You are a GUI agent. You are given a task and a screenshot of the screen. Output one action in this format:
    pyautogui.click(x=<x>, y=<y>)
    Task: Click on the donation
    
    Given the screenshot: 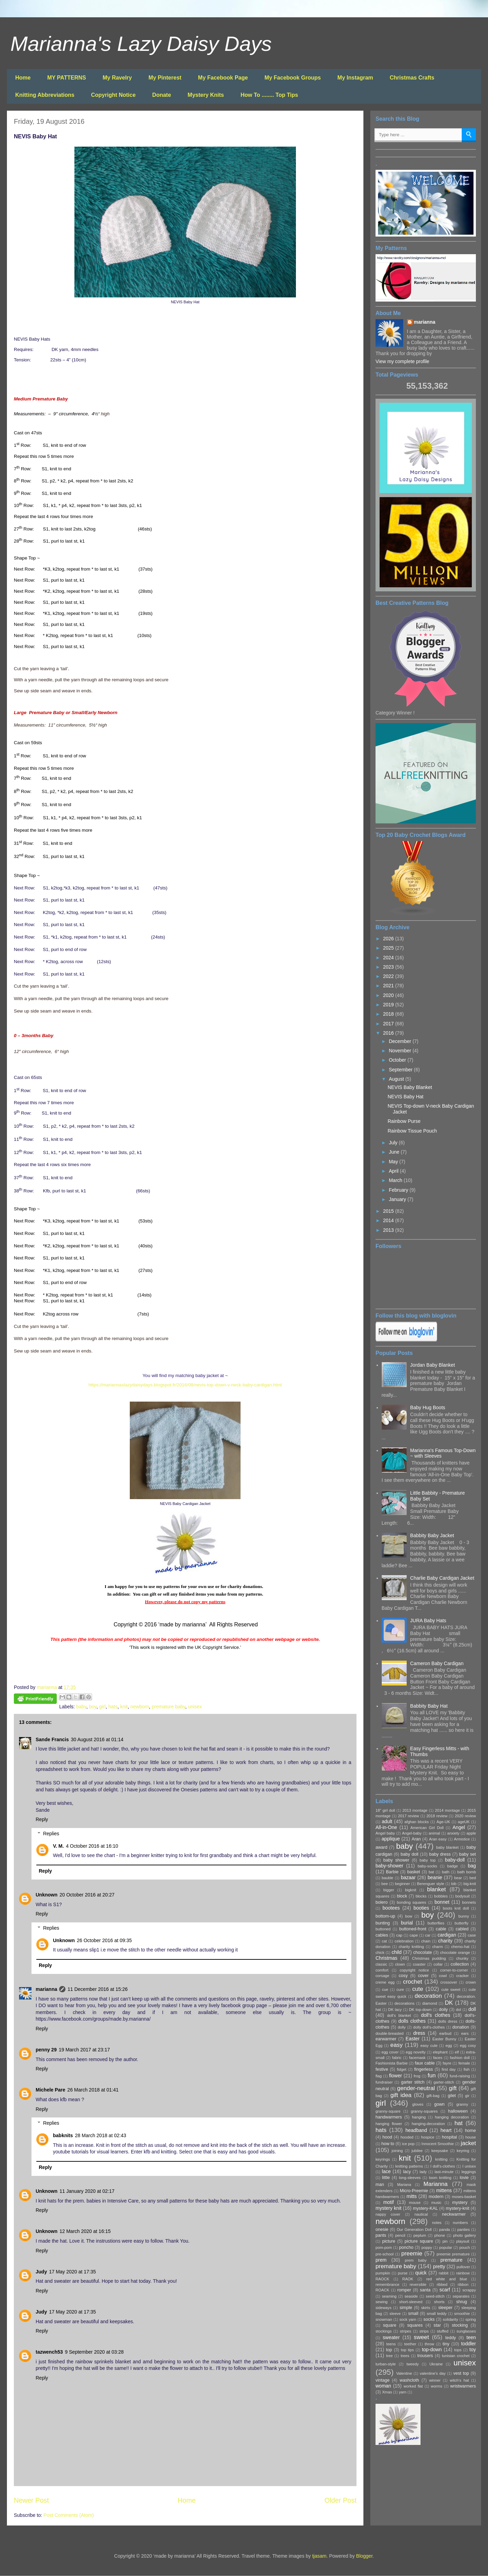 What is the action you would take?
    pyautogui.click(x=460, y=2027)
    